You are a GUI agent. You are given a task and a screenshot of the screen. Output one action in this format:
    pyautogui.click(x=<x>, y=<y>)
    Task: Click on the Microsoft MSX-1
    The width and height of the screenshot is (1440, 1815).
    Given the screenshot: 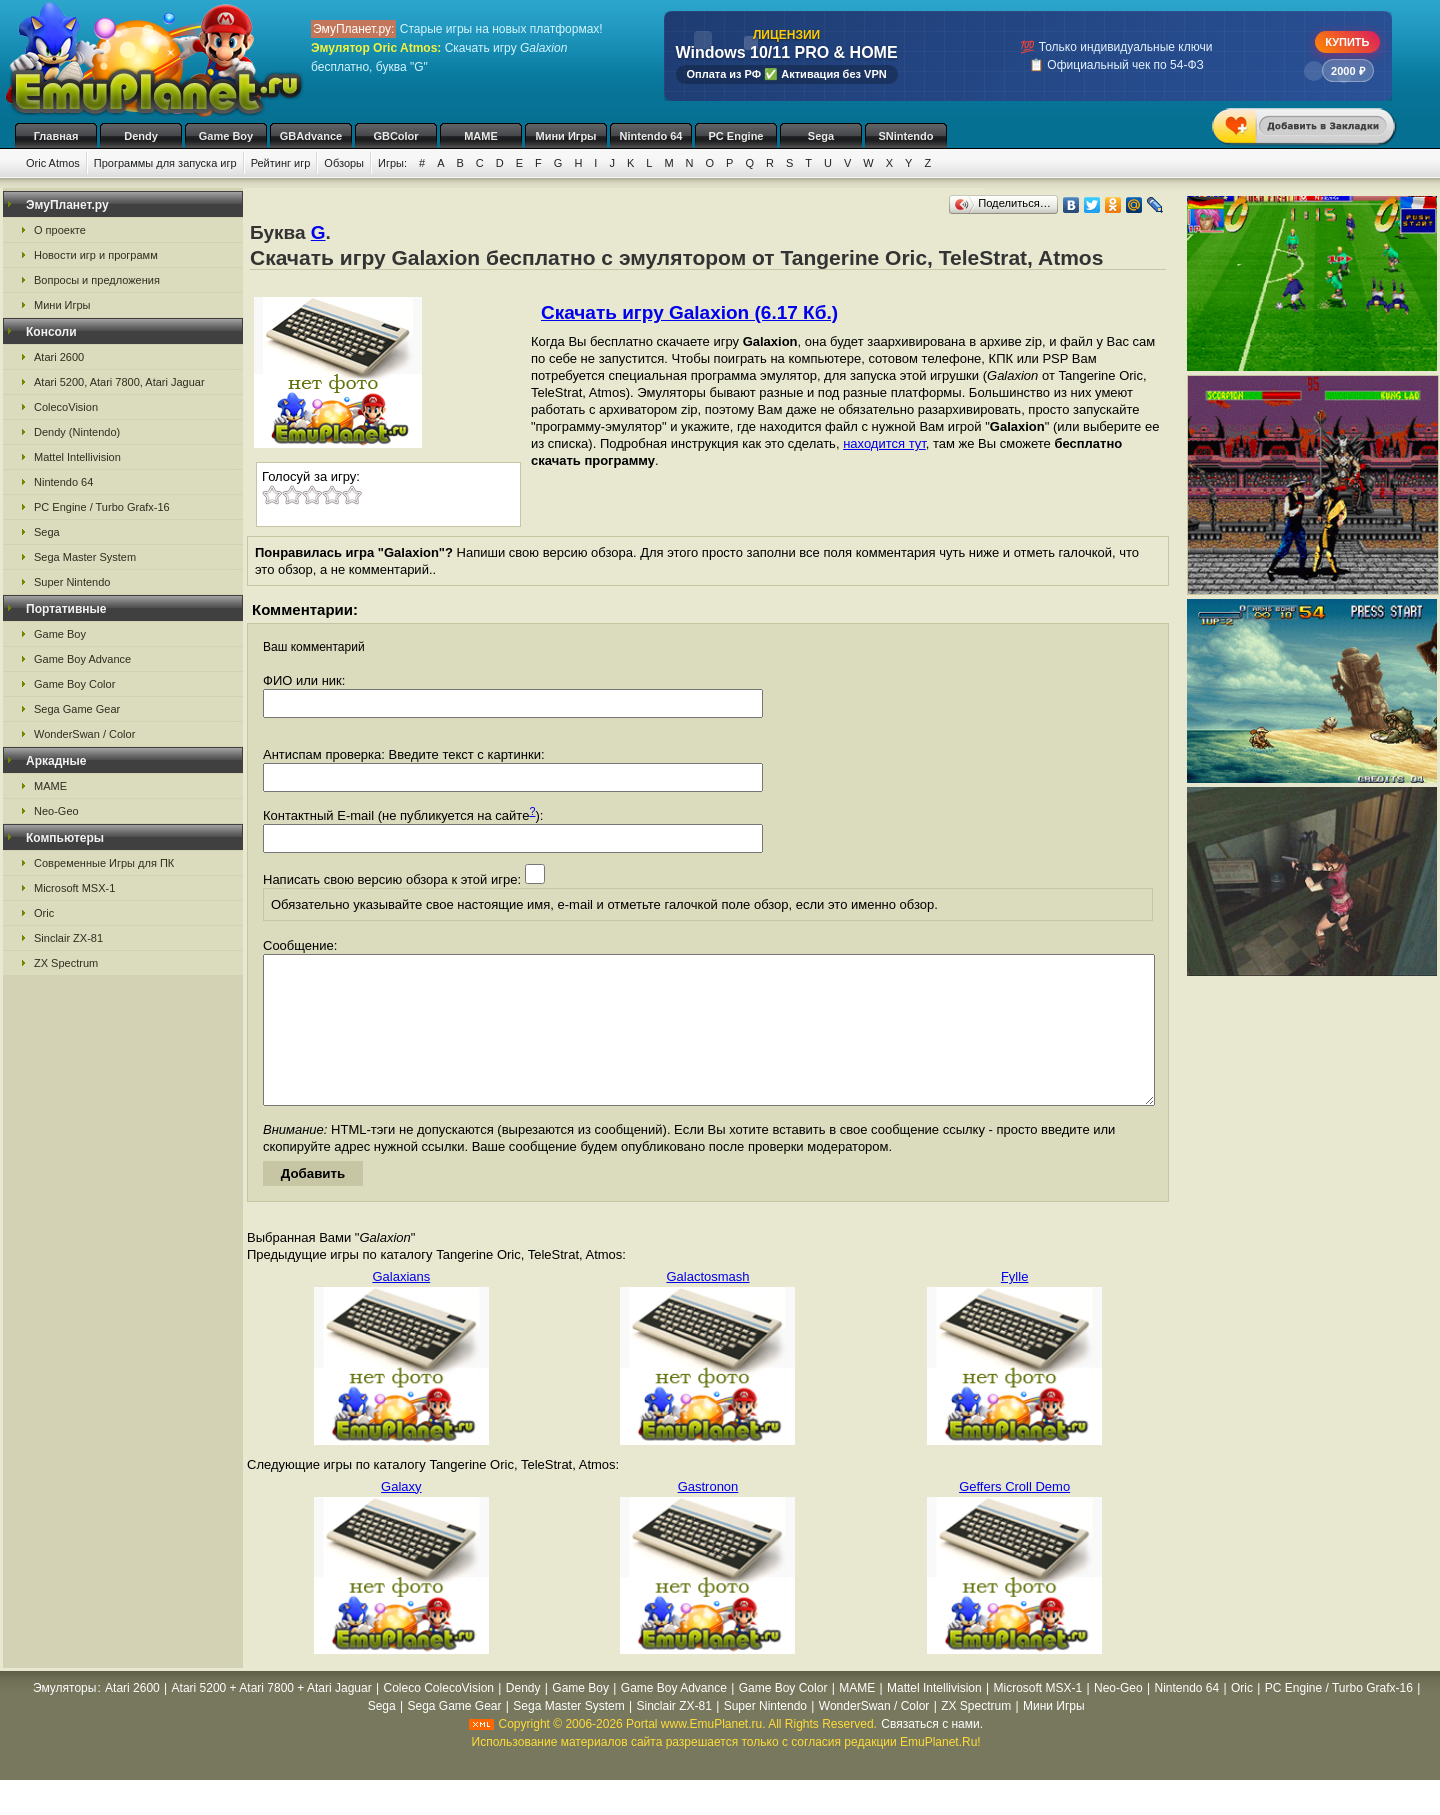 What is the action you would take?
    pyautogui.click(x=74, y=888)
    